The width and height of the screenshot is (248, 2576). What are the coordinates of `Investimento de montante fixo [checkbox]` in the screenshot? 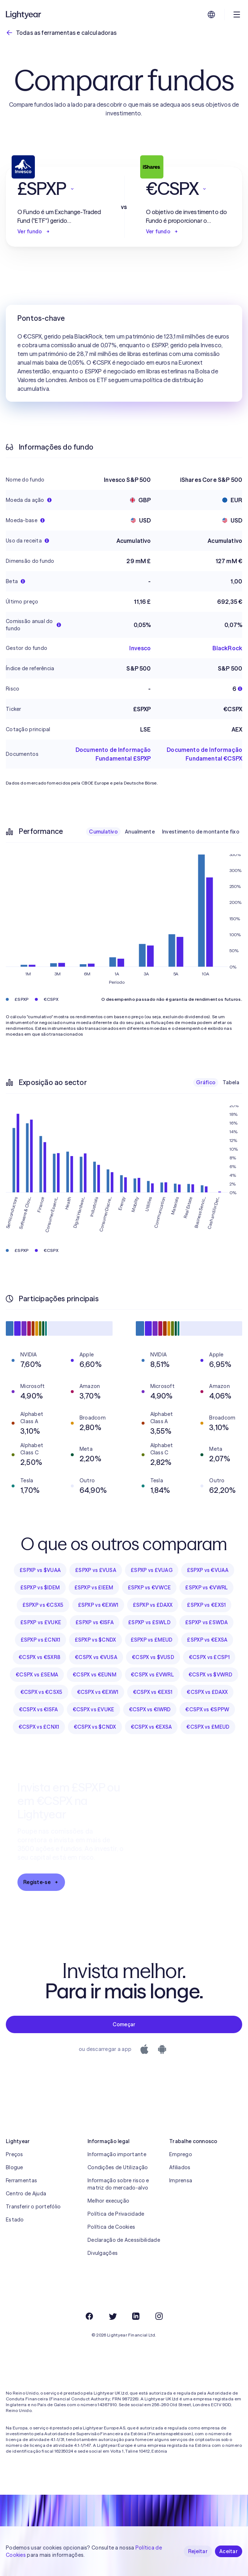 It's located at (200, 831).